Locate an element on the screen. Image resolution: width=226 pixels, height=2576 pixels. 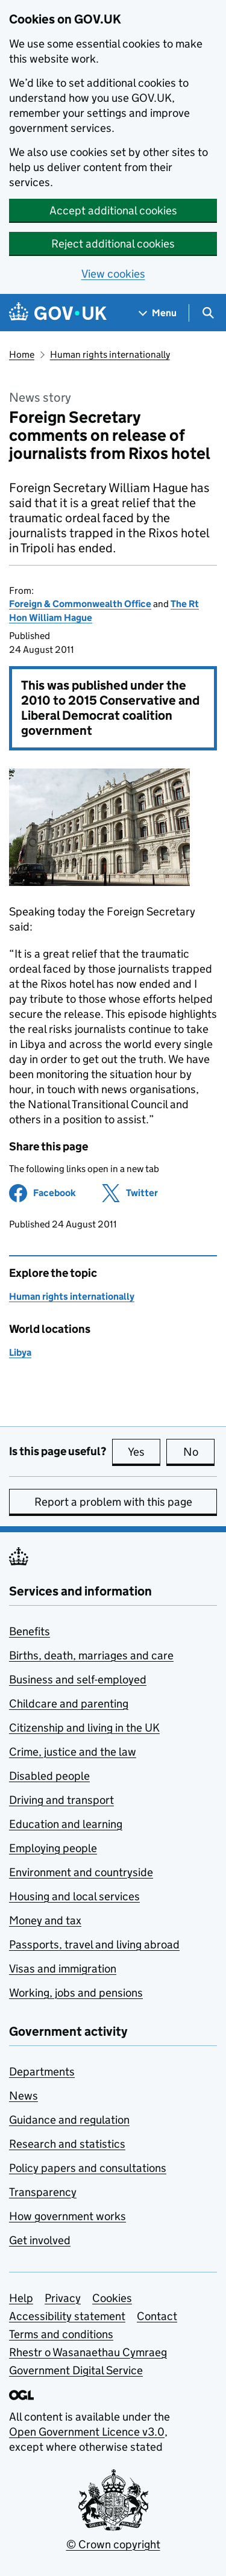
Human rights internationally is located at coordinates (110, 354).